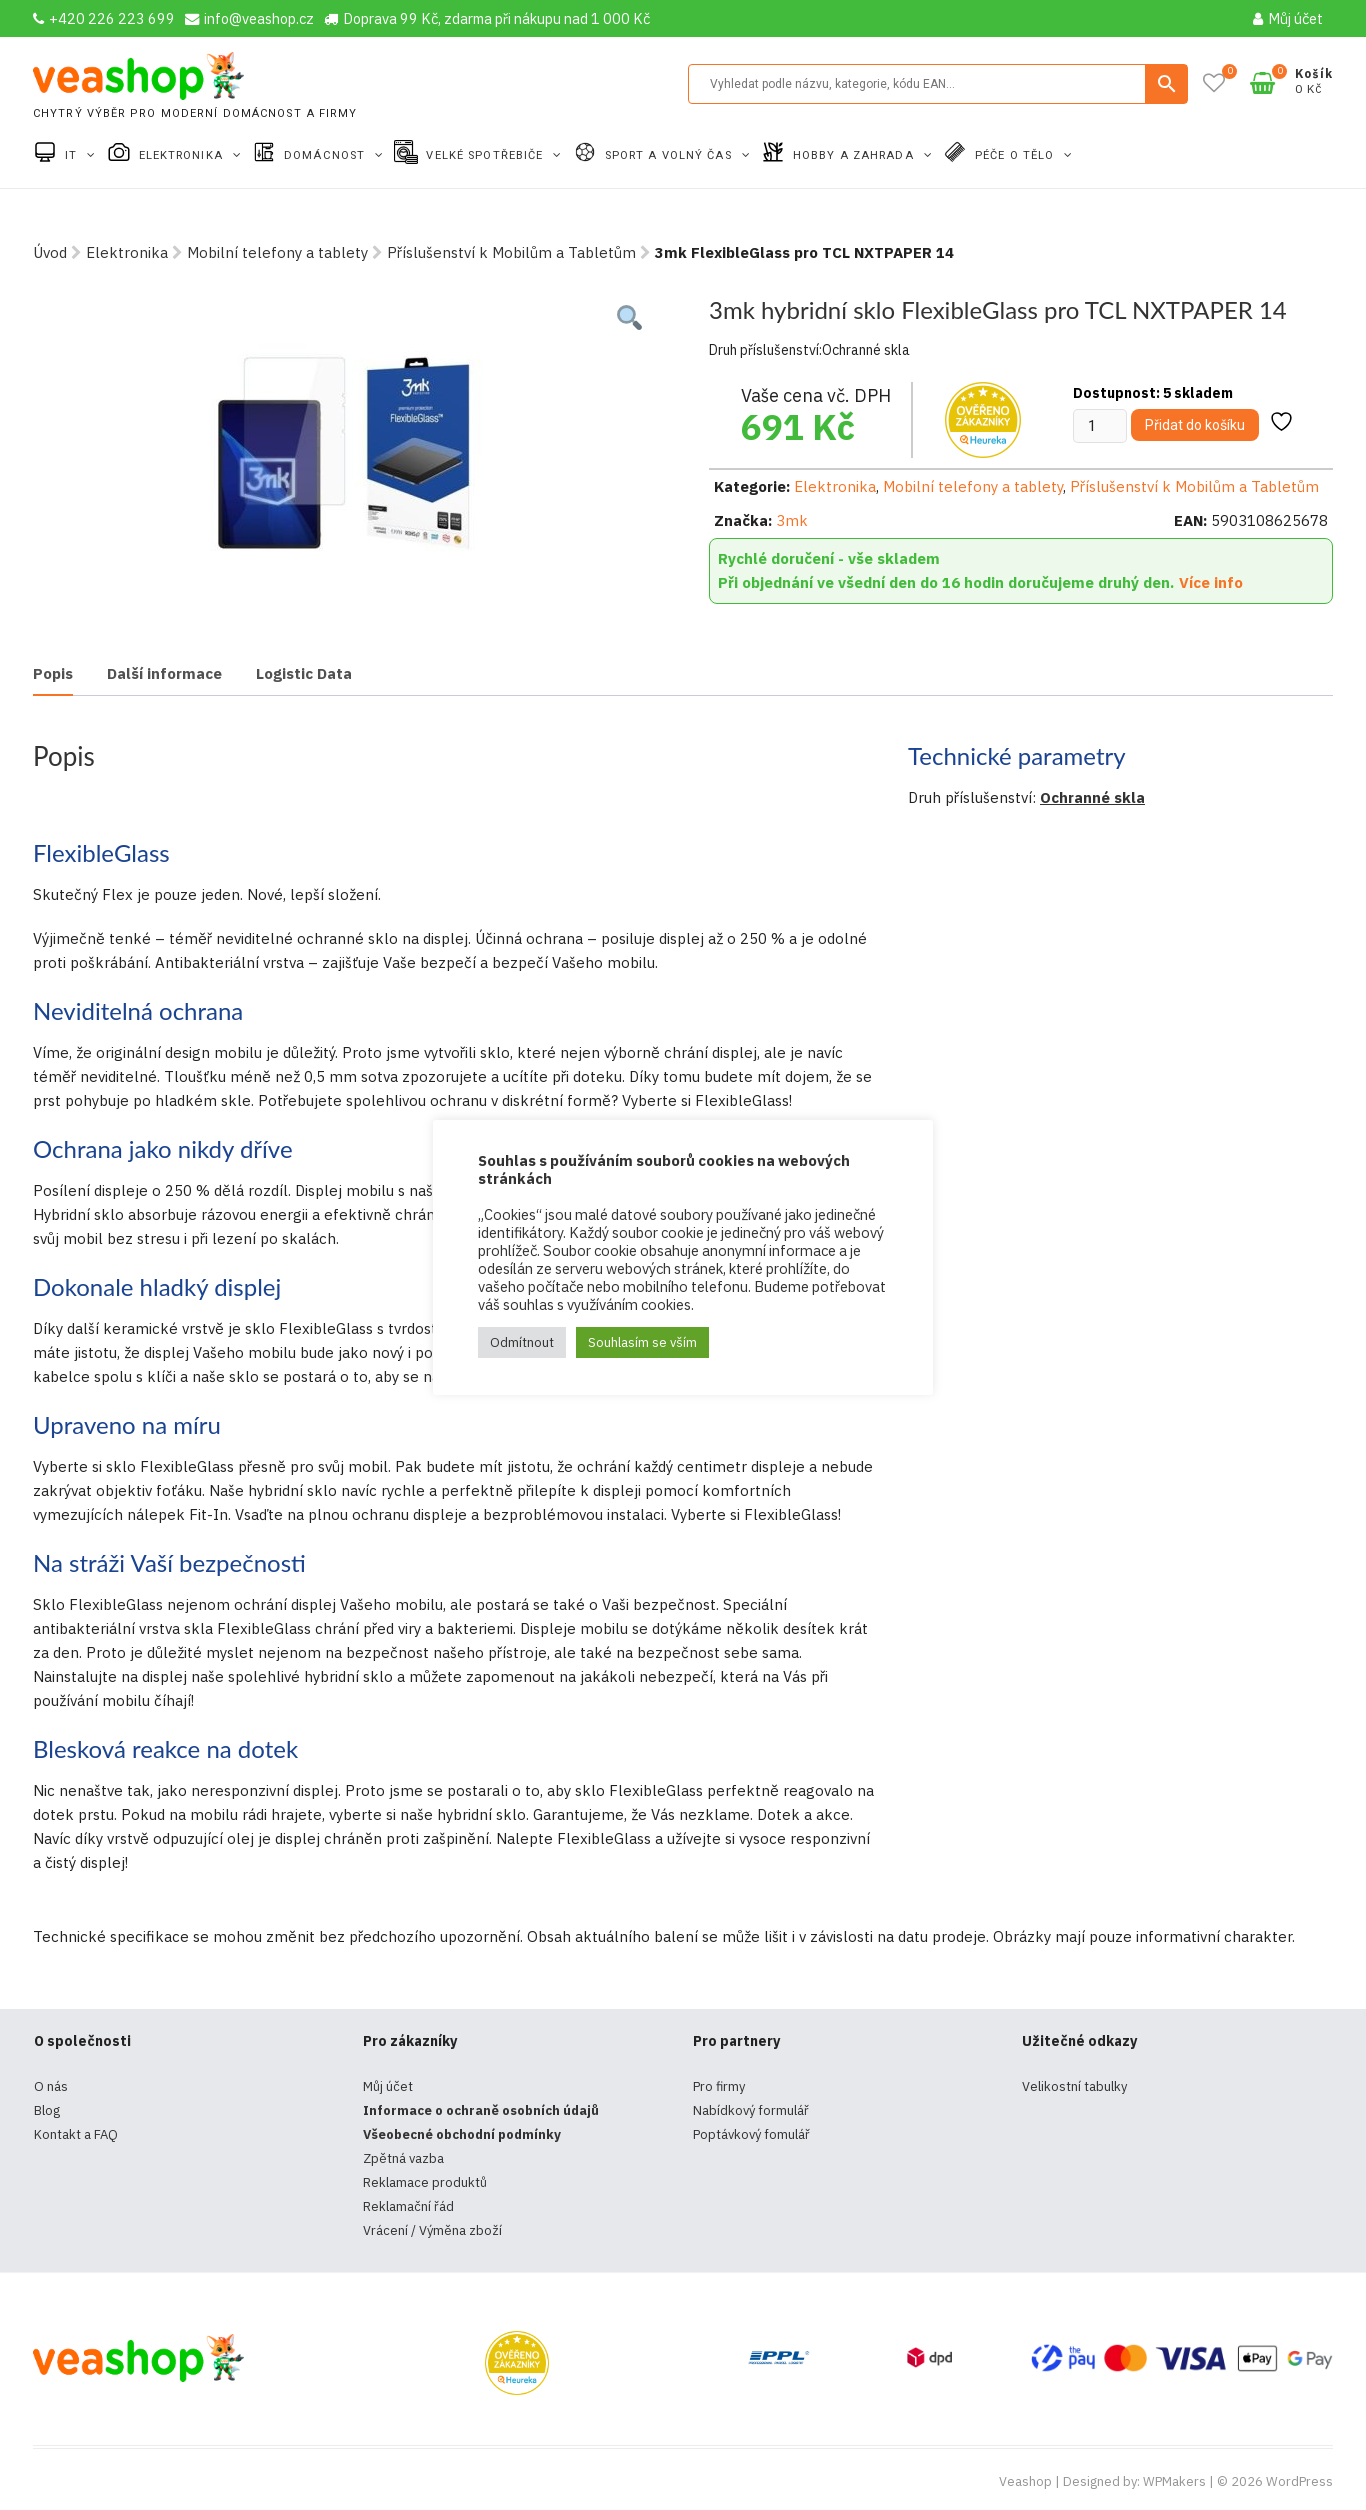 Image resolution: width=1366 pixels, height=2510 pixels. I want to click on Můj účet, so click(1288, 18).